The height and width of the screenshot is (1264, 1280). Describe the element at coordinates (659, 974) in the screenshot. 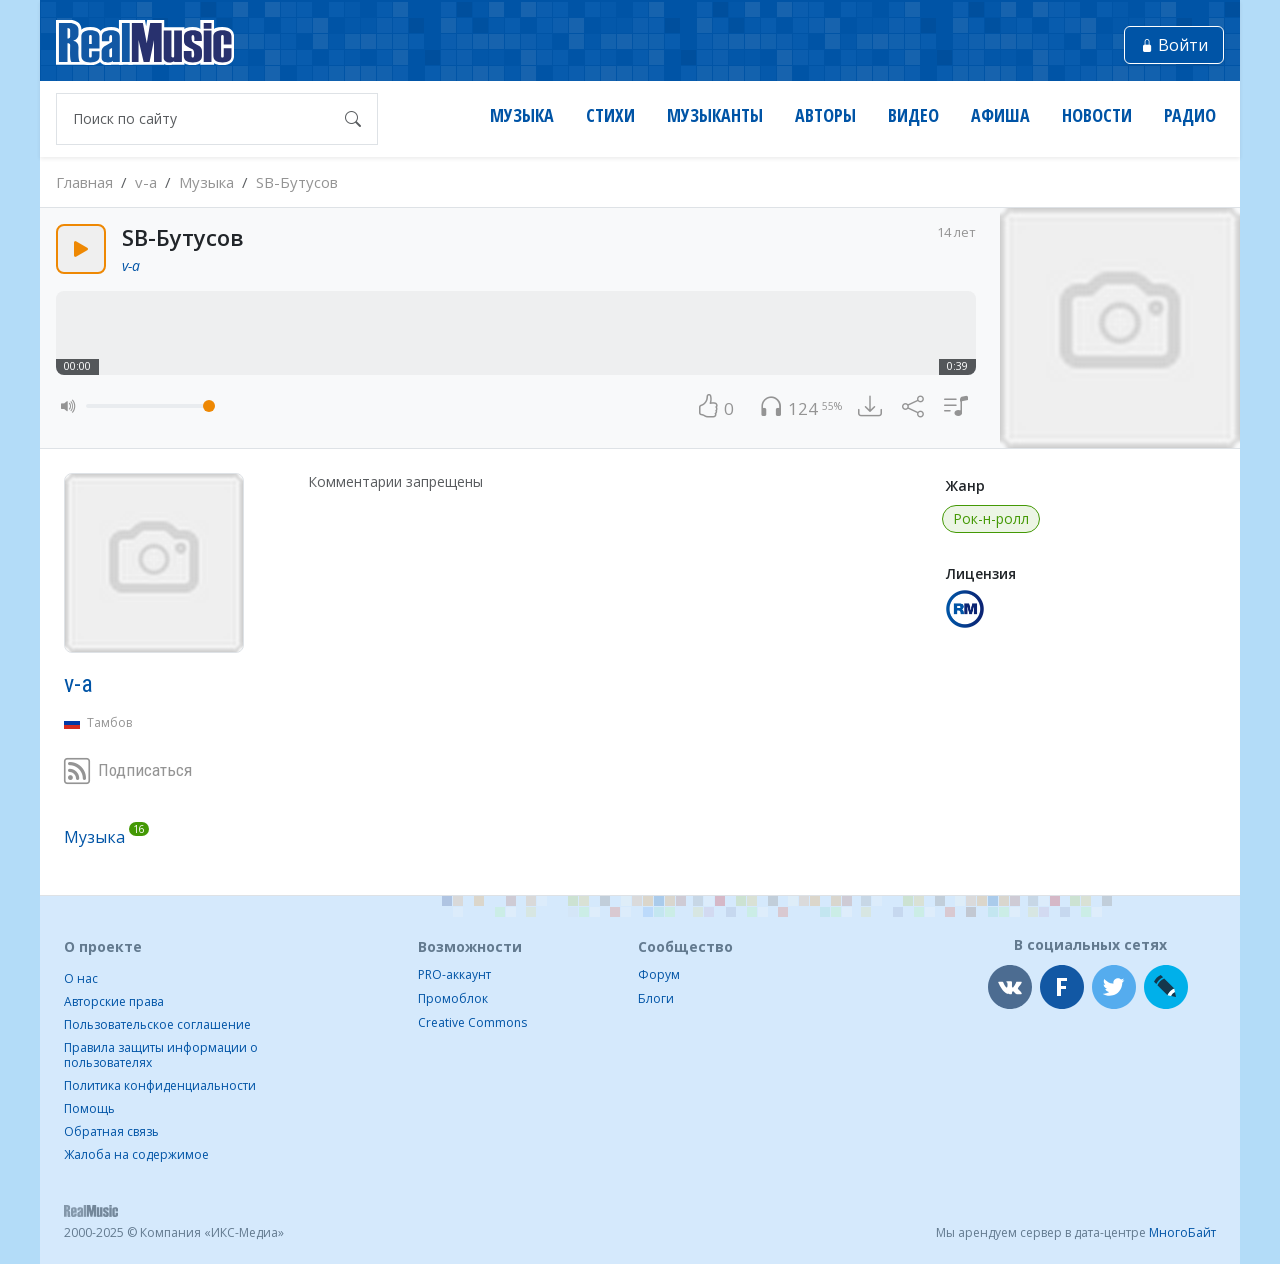

I see `Форум` at that location.